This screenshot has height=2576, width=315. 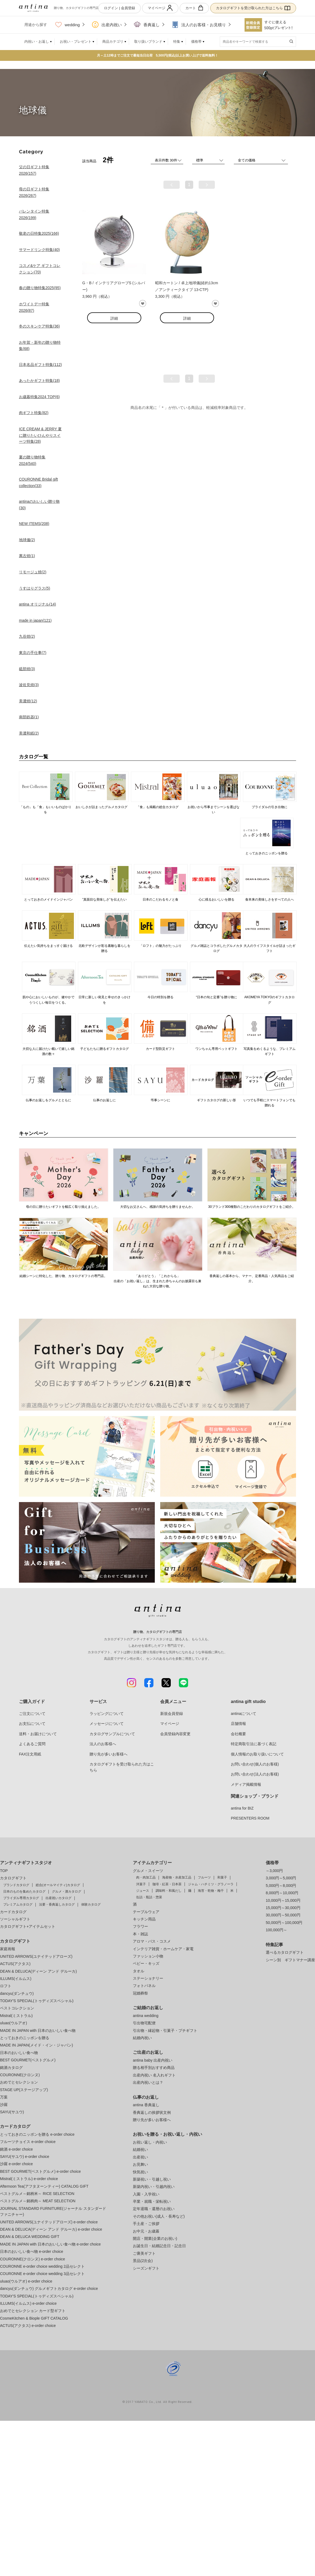 What do you see at coordinates (171, 1713) in the screenshot?
I see `新規会員登録` at bounding box center [171, 1713].